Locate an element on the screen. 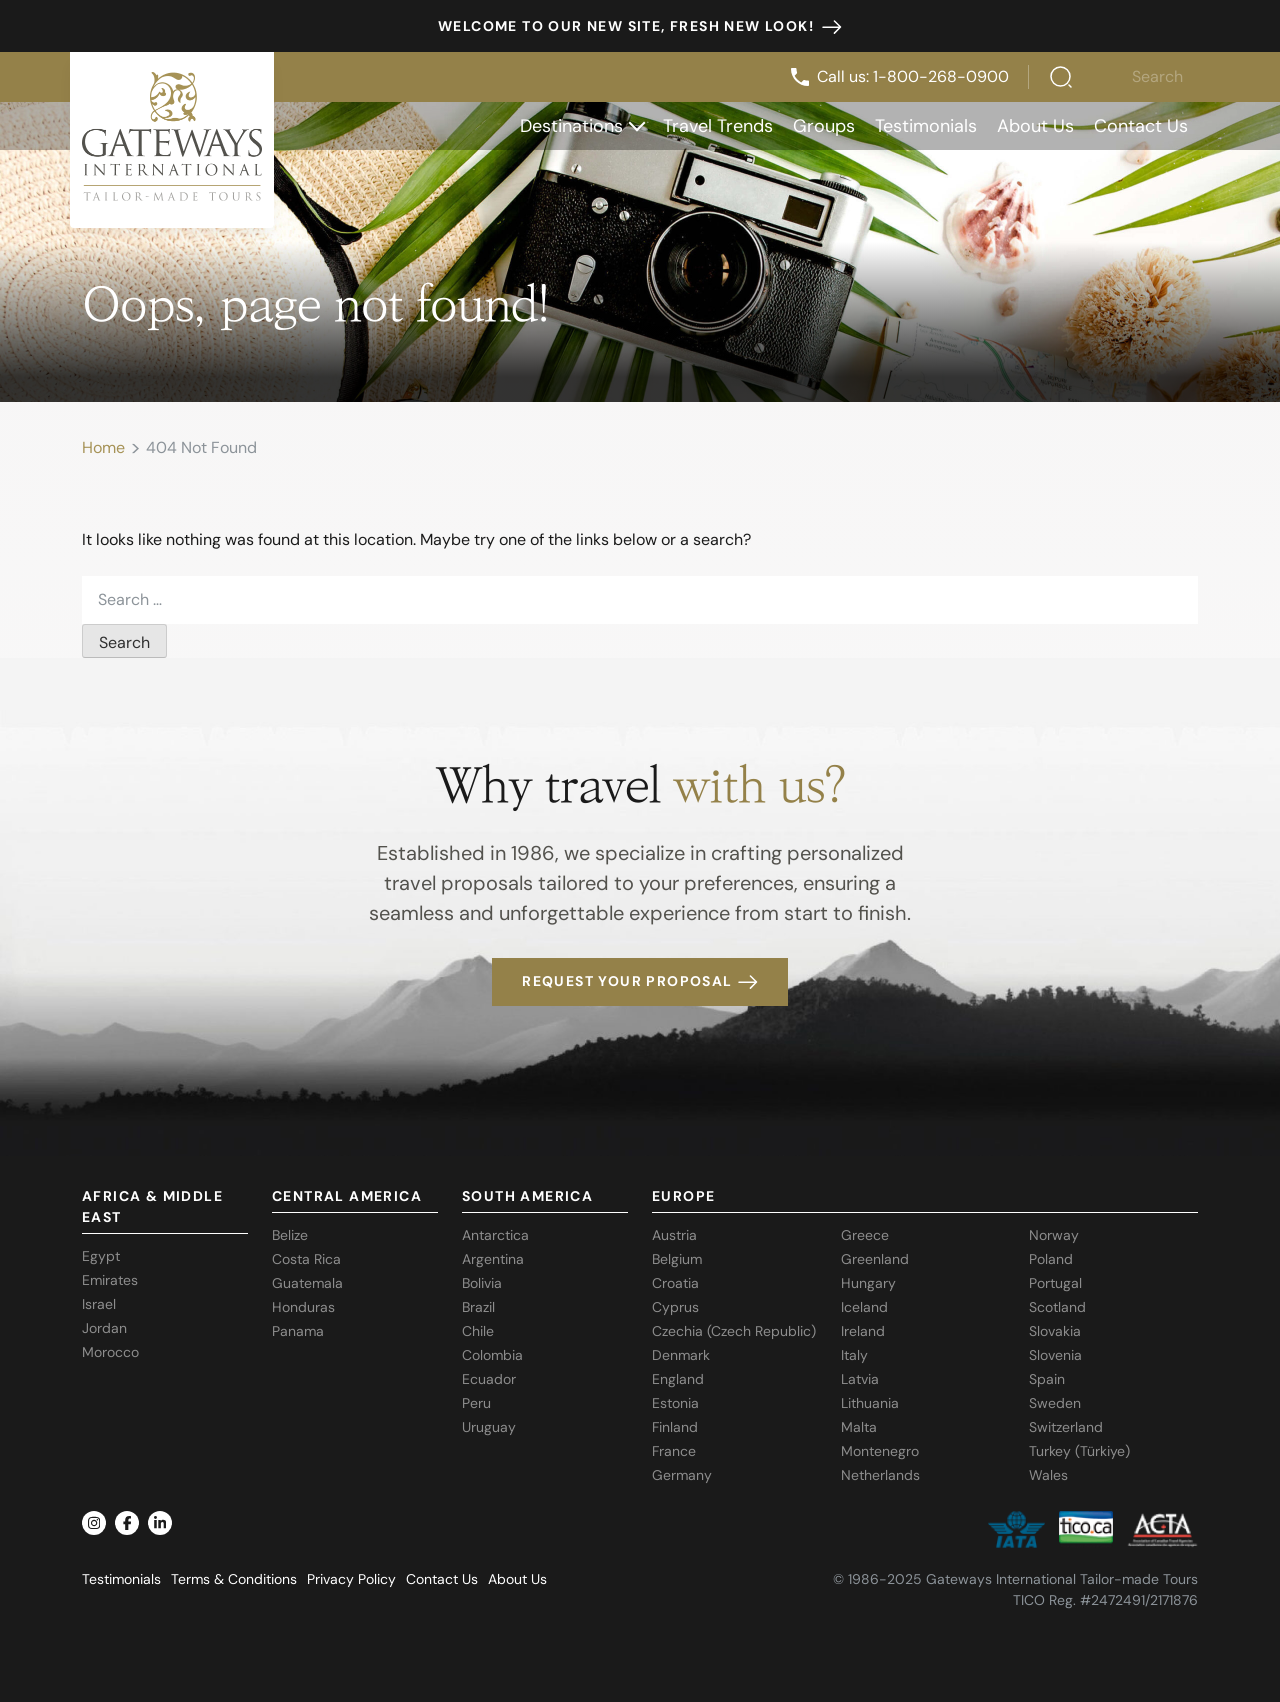 The image size is (1280, 1702). Italy is located at coordinates (854, 1355).